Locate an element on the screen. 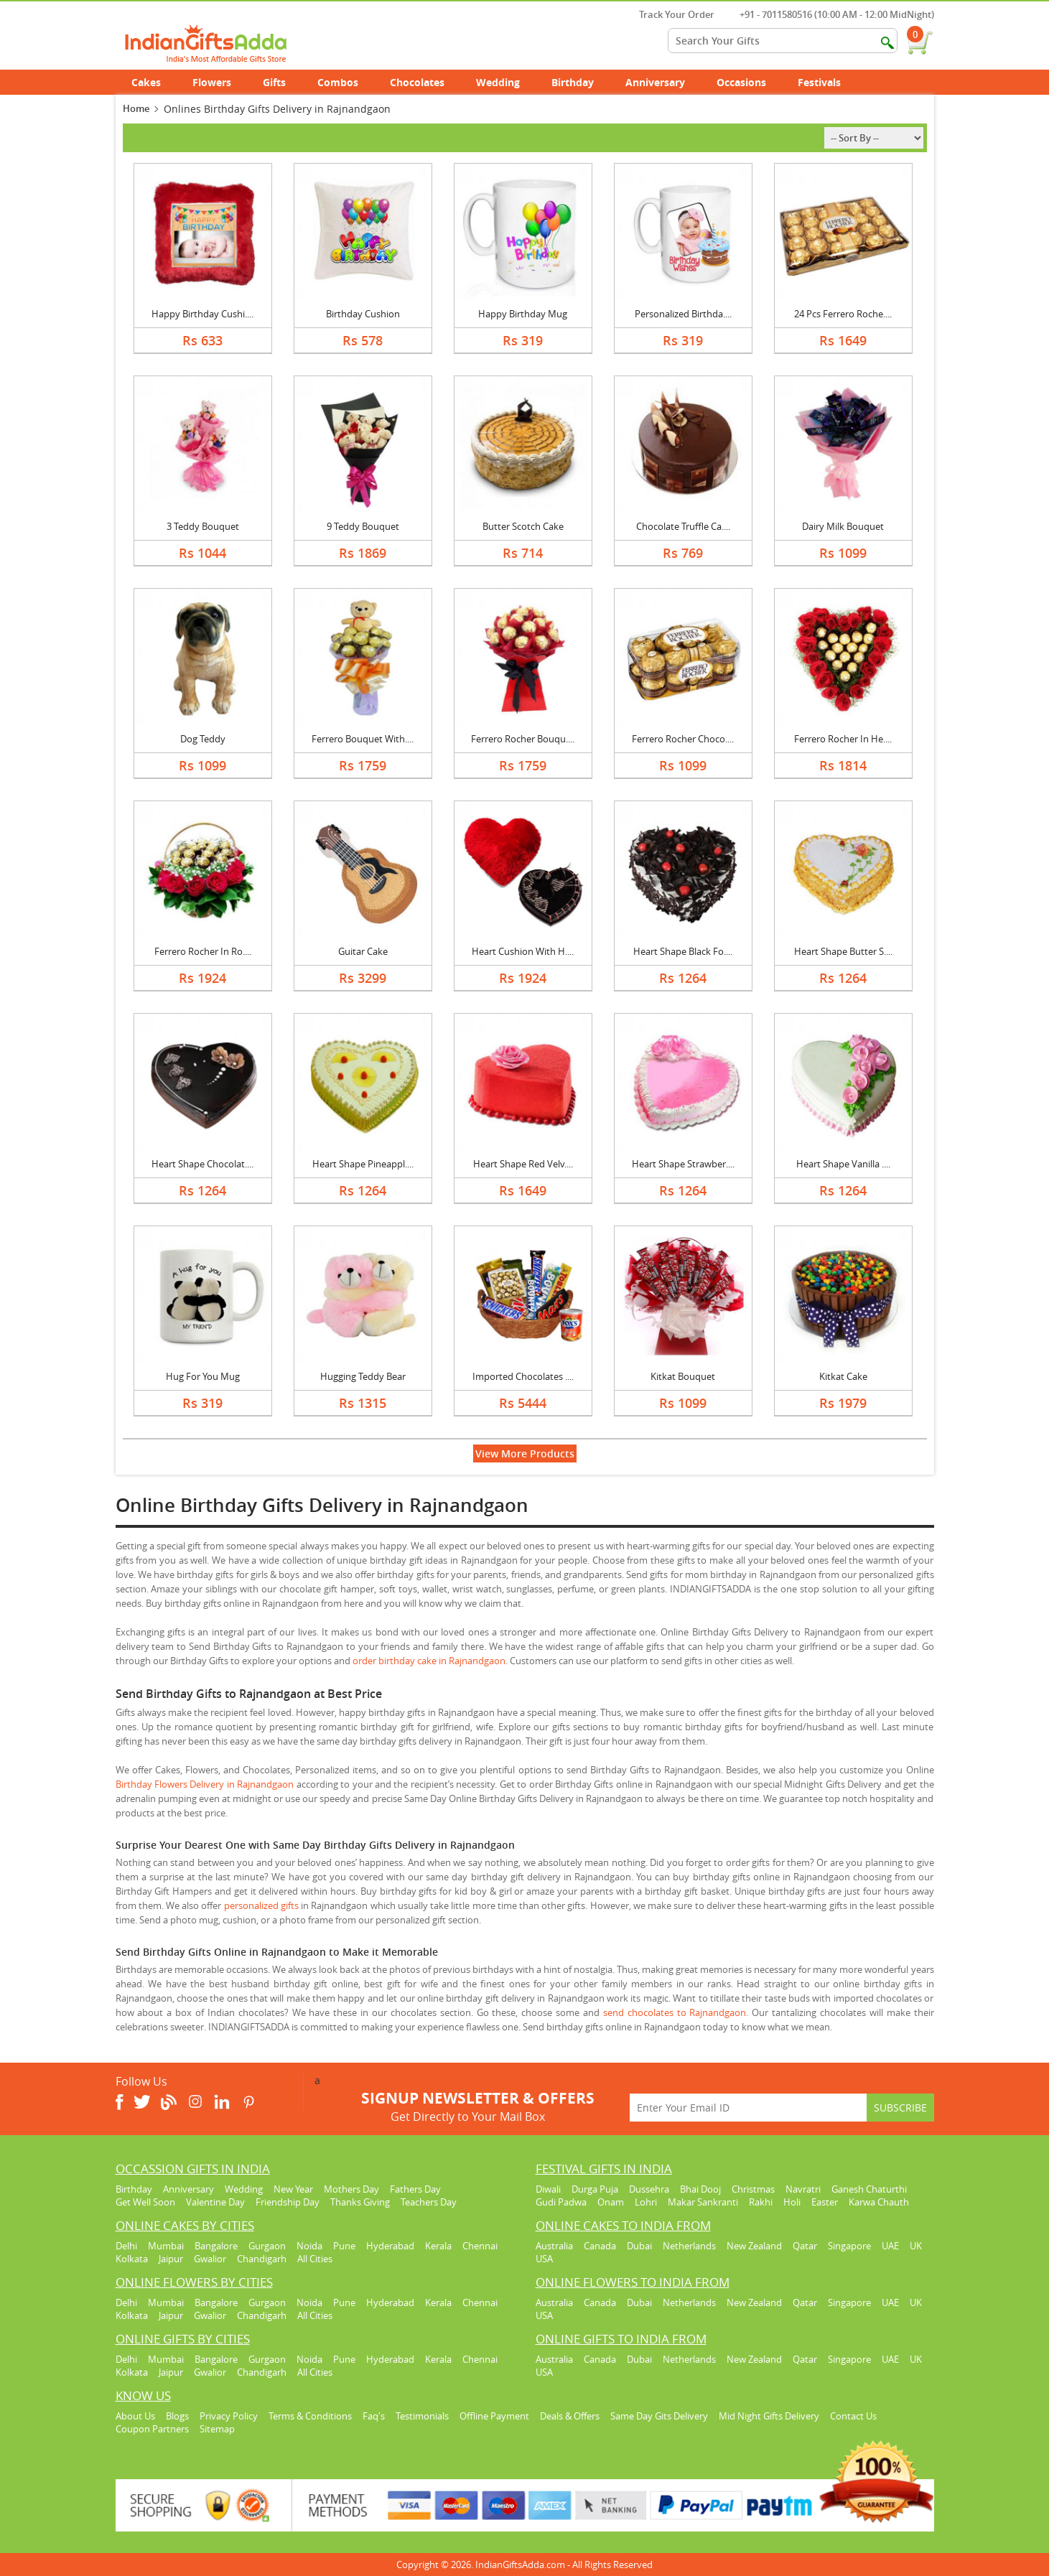  Diwali is located at coordinates (548, 2189).